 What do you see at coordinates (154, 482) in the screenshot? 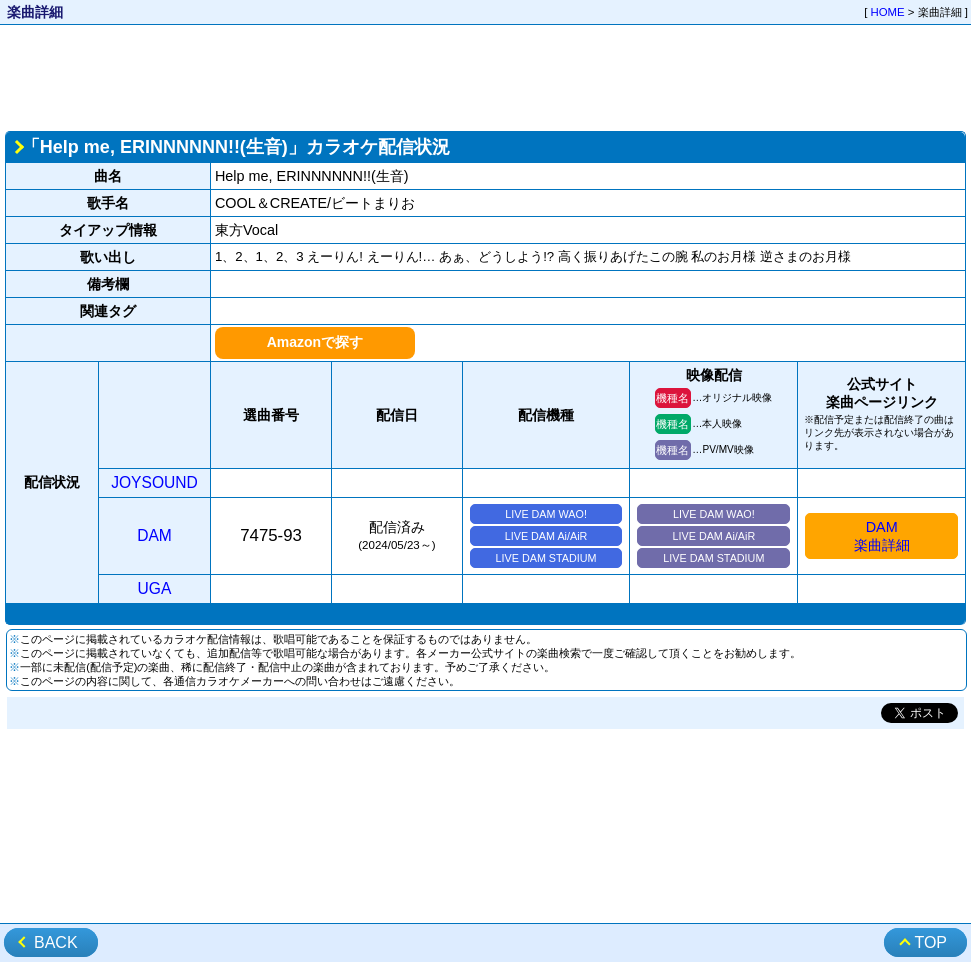
I see `JOYSOUND` at bounding box center [154, 482].